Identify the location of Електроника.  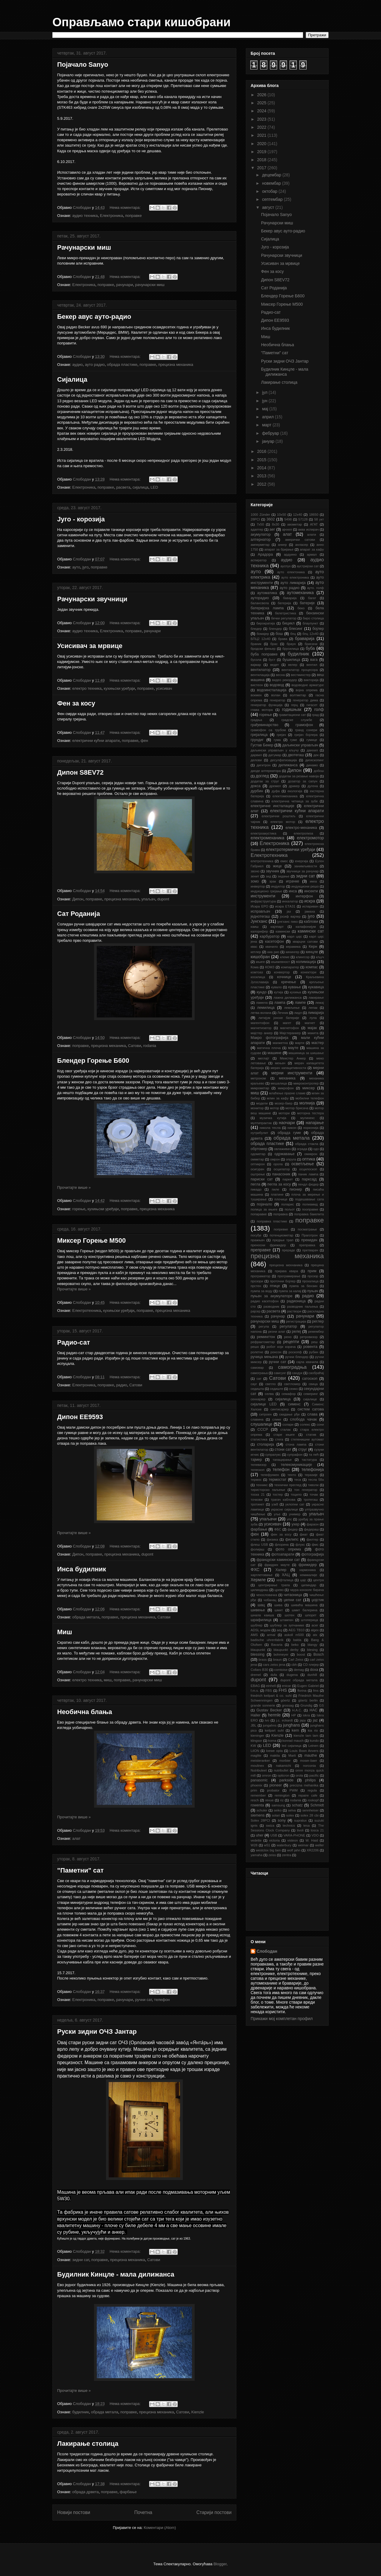
(111, 215).